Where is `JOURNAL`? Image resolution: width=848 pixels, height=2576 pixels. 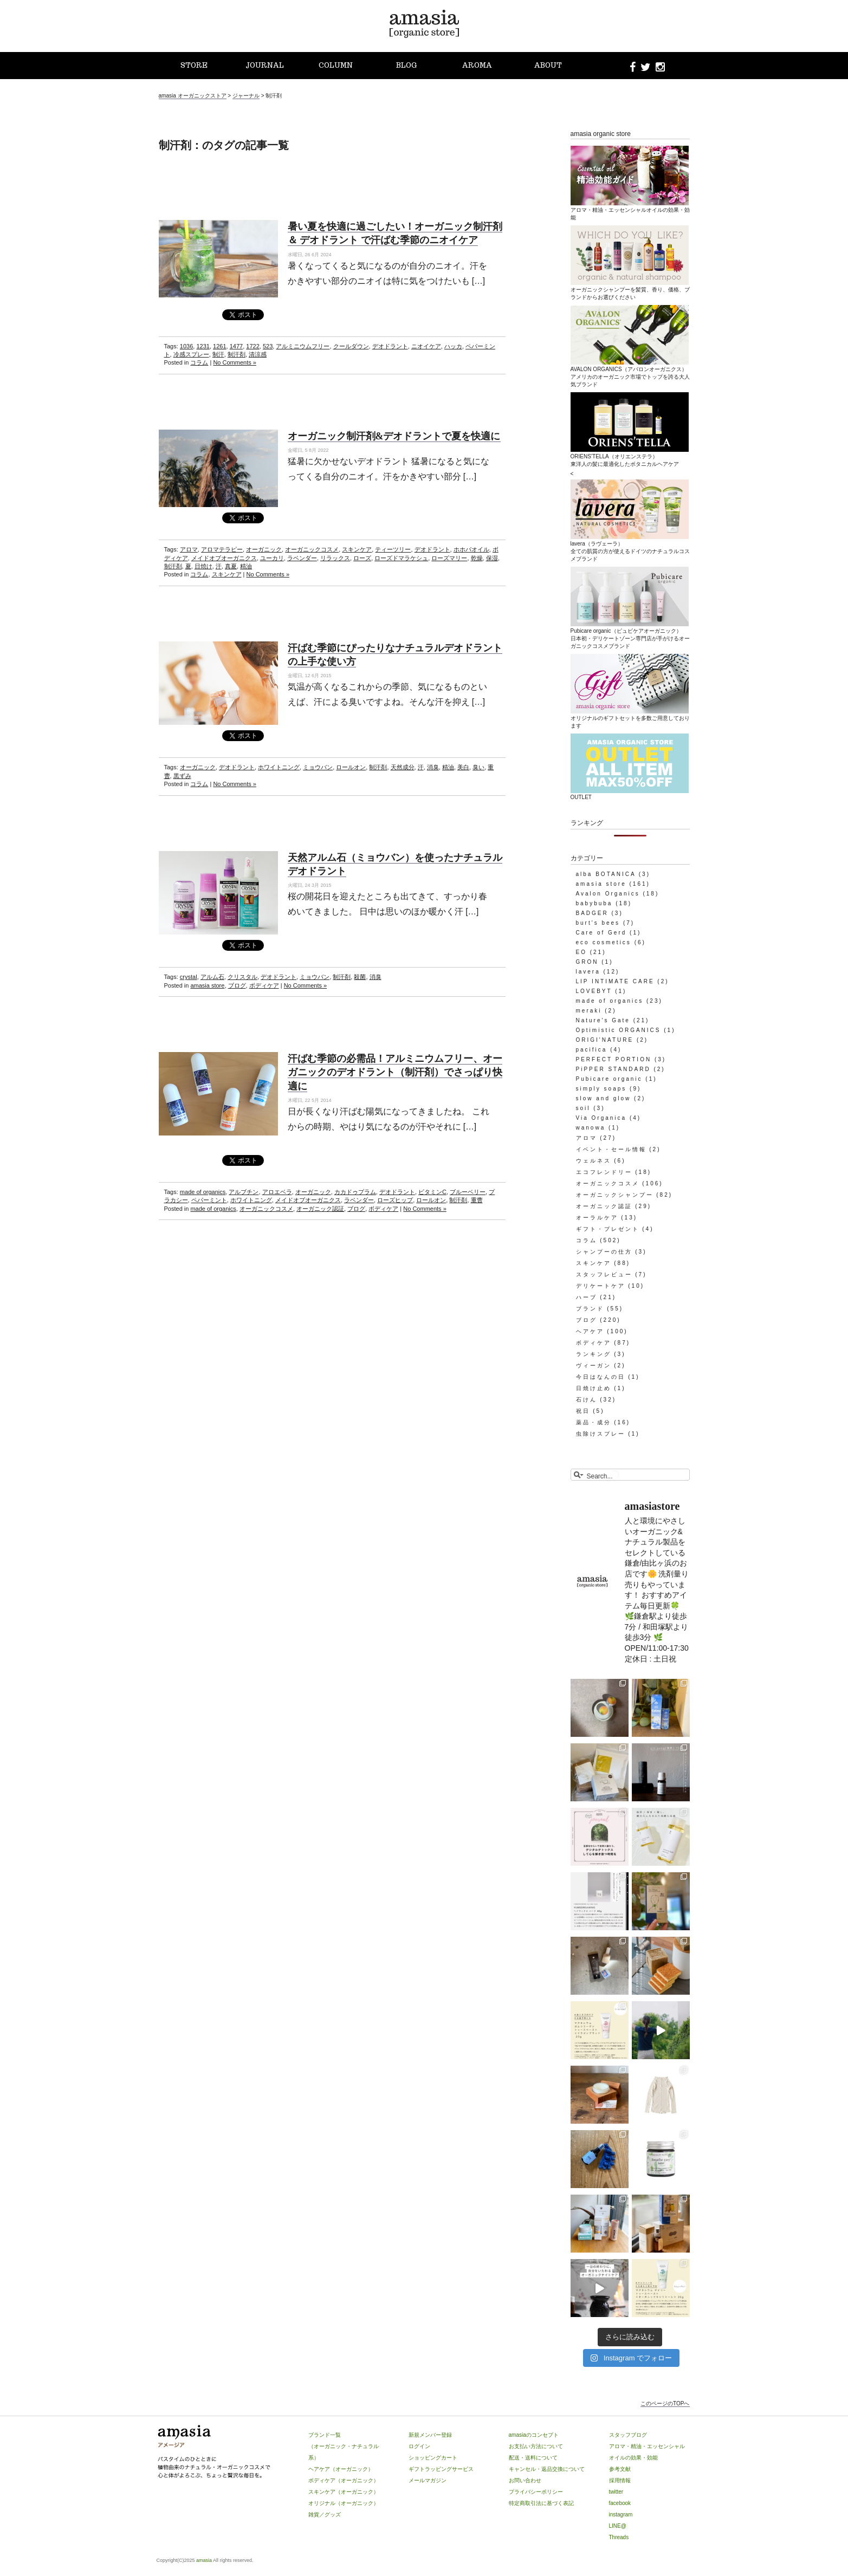 JOURNAL is located at coordinates (264, 65).